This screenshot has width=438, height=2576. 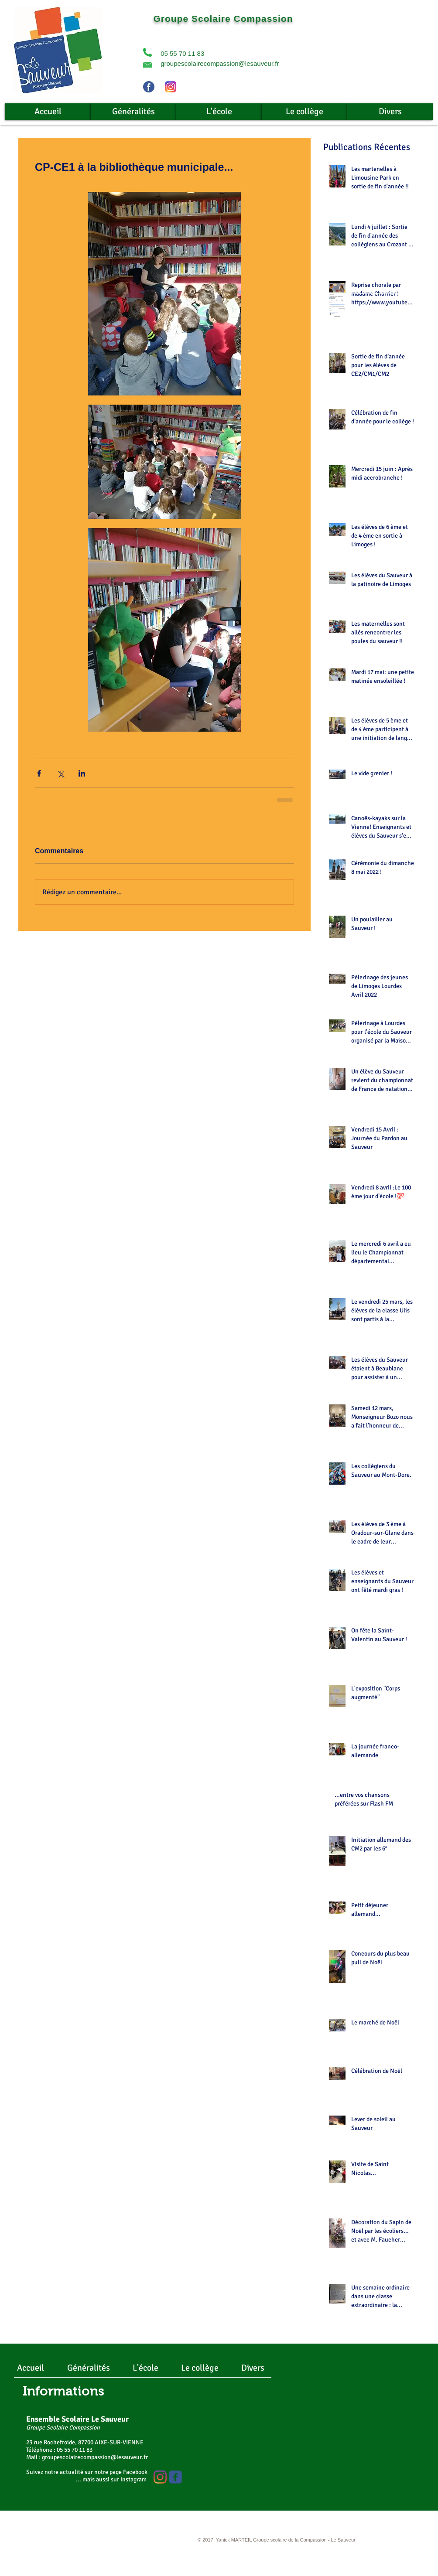 What do you see at coordinates (175, 2477) in the screenshot?
I see `[Wix Facebook page]` at bounding box center [175, 2477].